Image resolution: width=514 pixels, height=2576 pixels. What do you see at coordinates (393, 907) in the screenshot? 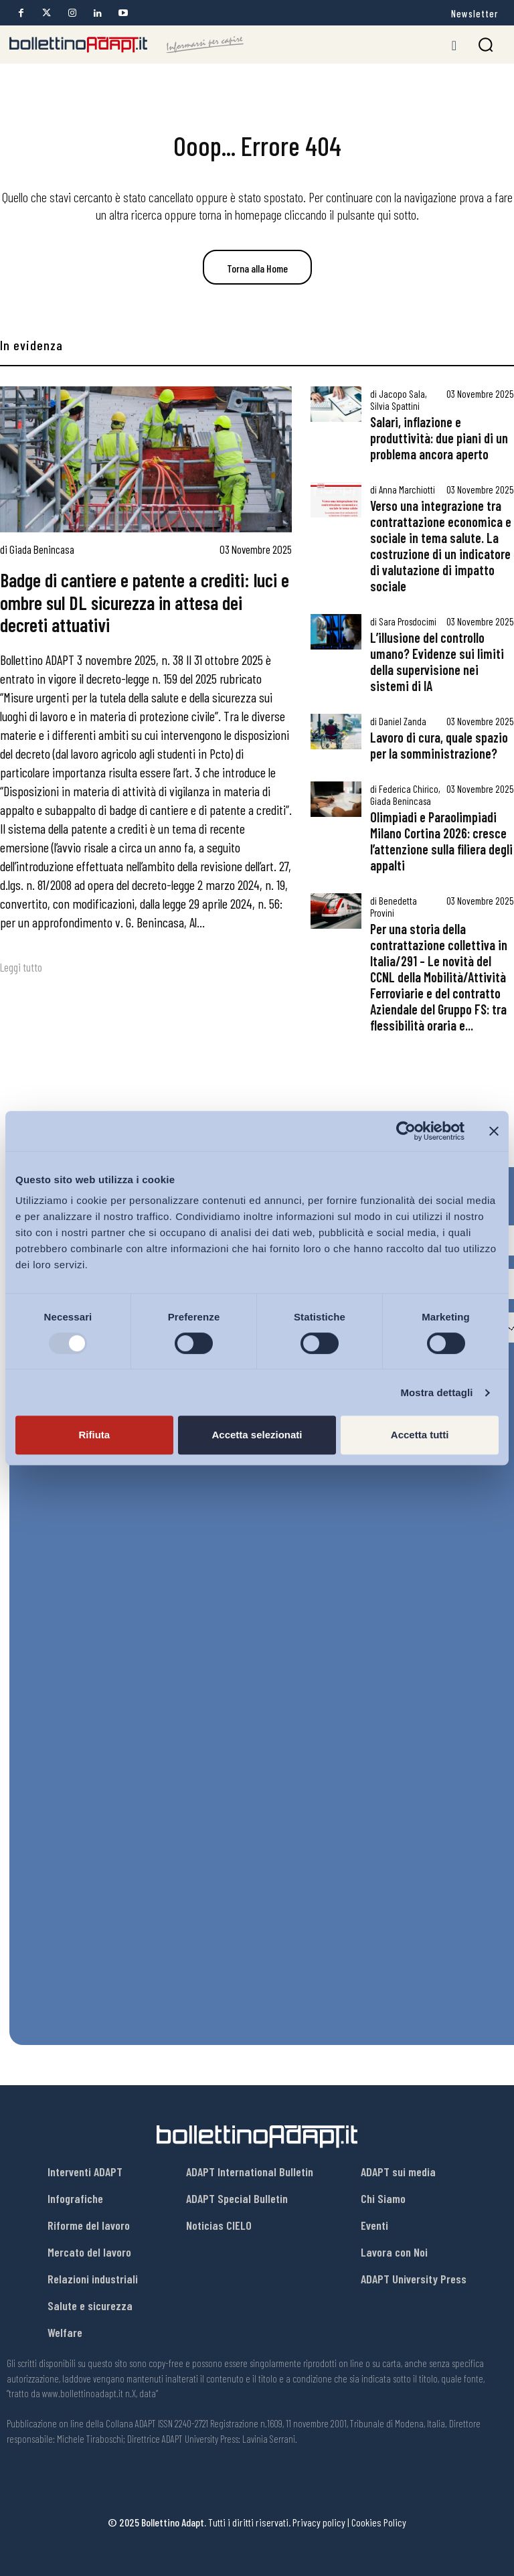
I see `Benedetta Provini` at bounding box center [393, 907].